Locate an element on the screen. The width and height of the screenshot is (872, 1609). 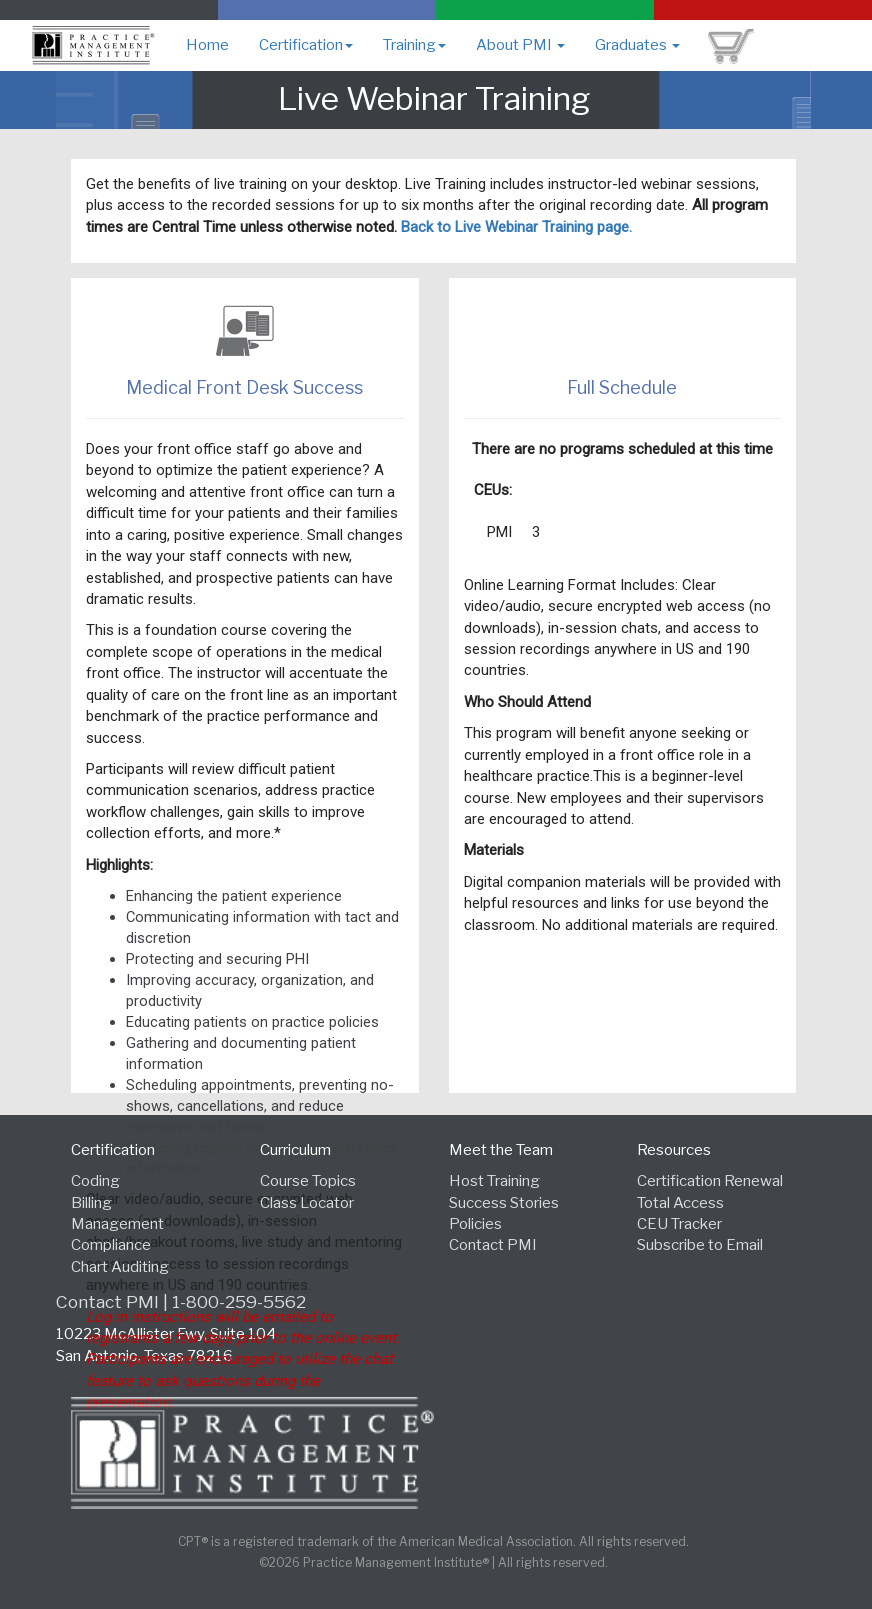
CEU Tracker is located at coordinates (679, 1224).